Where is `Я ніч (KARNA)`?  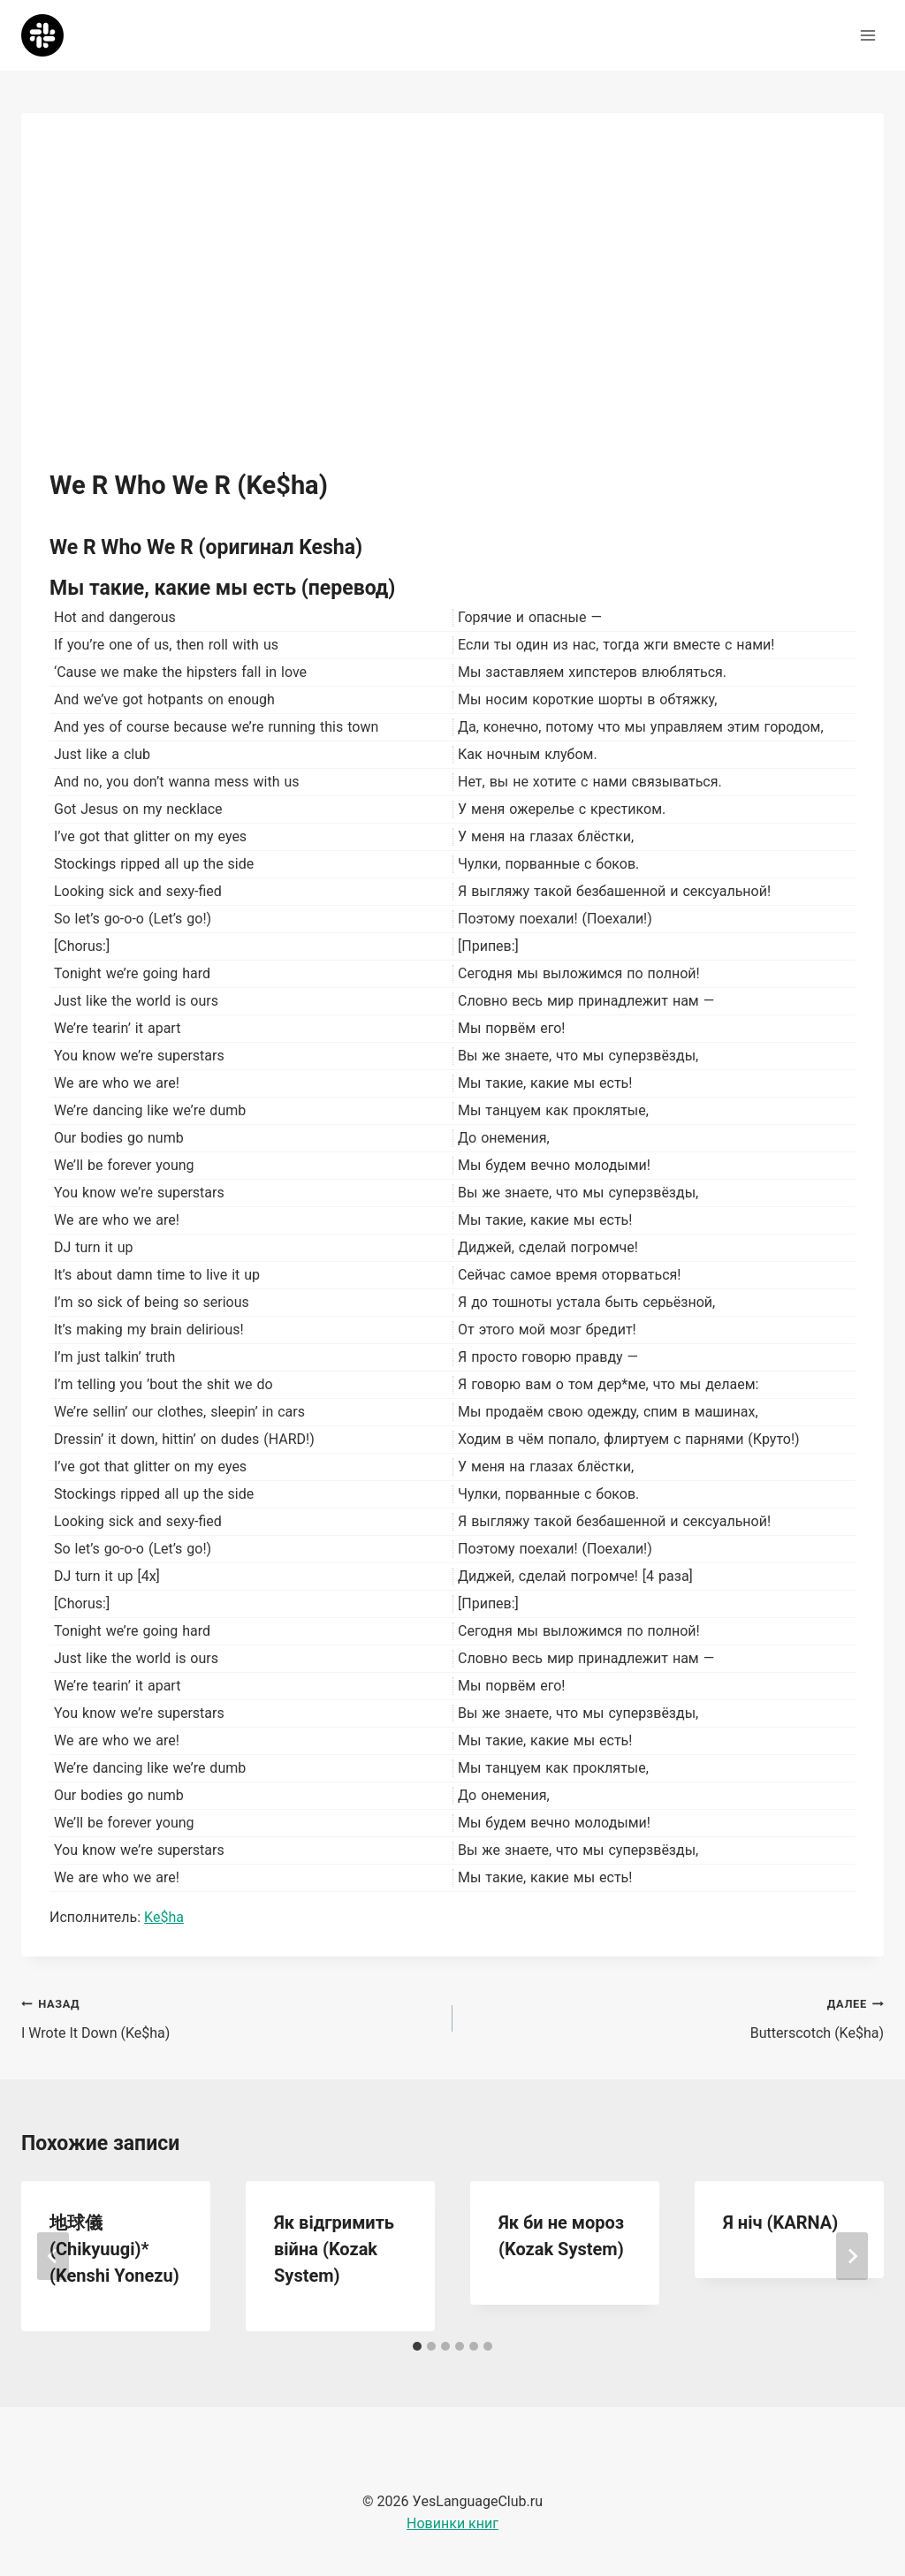
Я ніч (KARNA) is located at coordinates (780, 2222).